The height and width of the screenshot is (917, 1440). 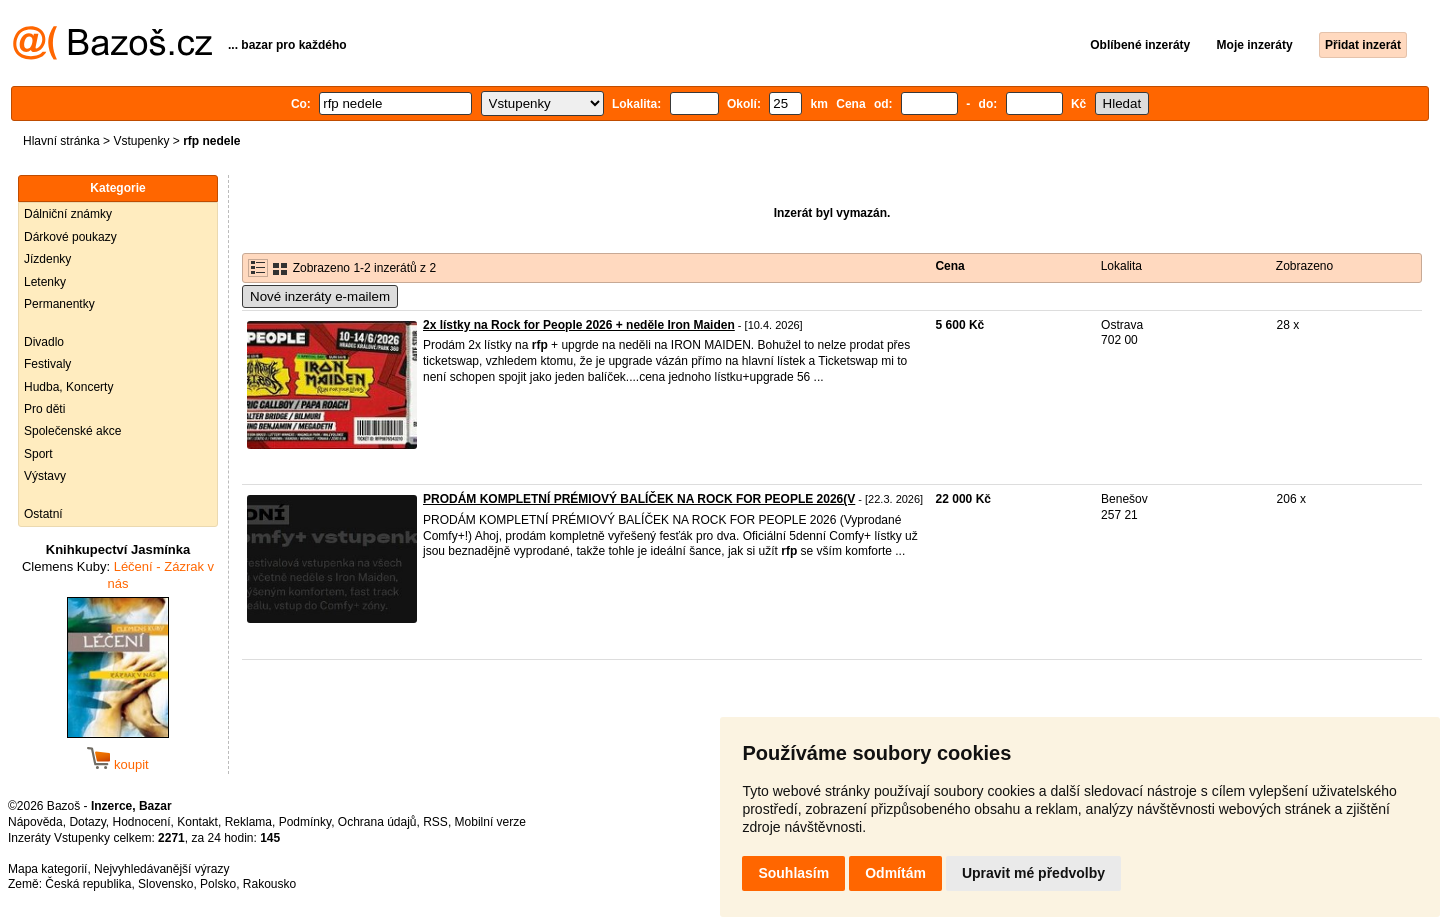 What do you see at coordinates (47, 869) in the screenshot?
I see `Mapa kategorií` at bounding box center [47, 869].